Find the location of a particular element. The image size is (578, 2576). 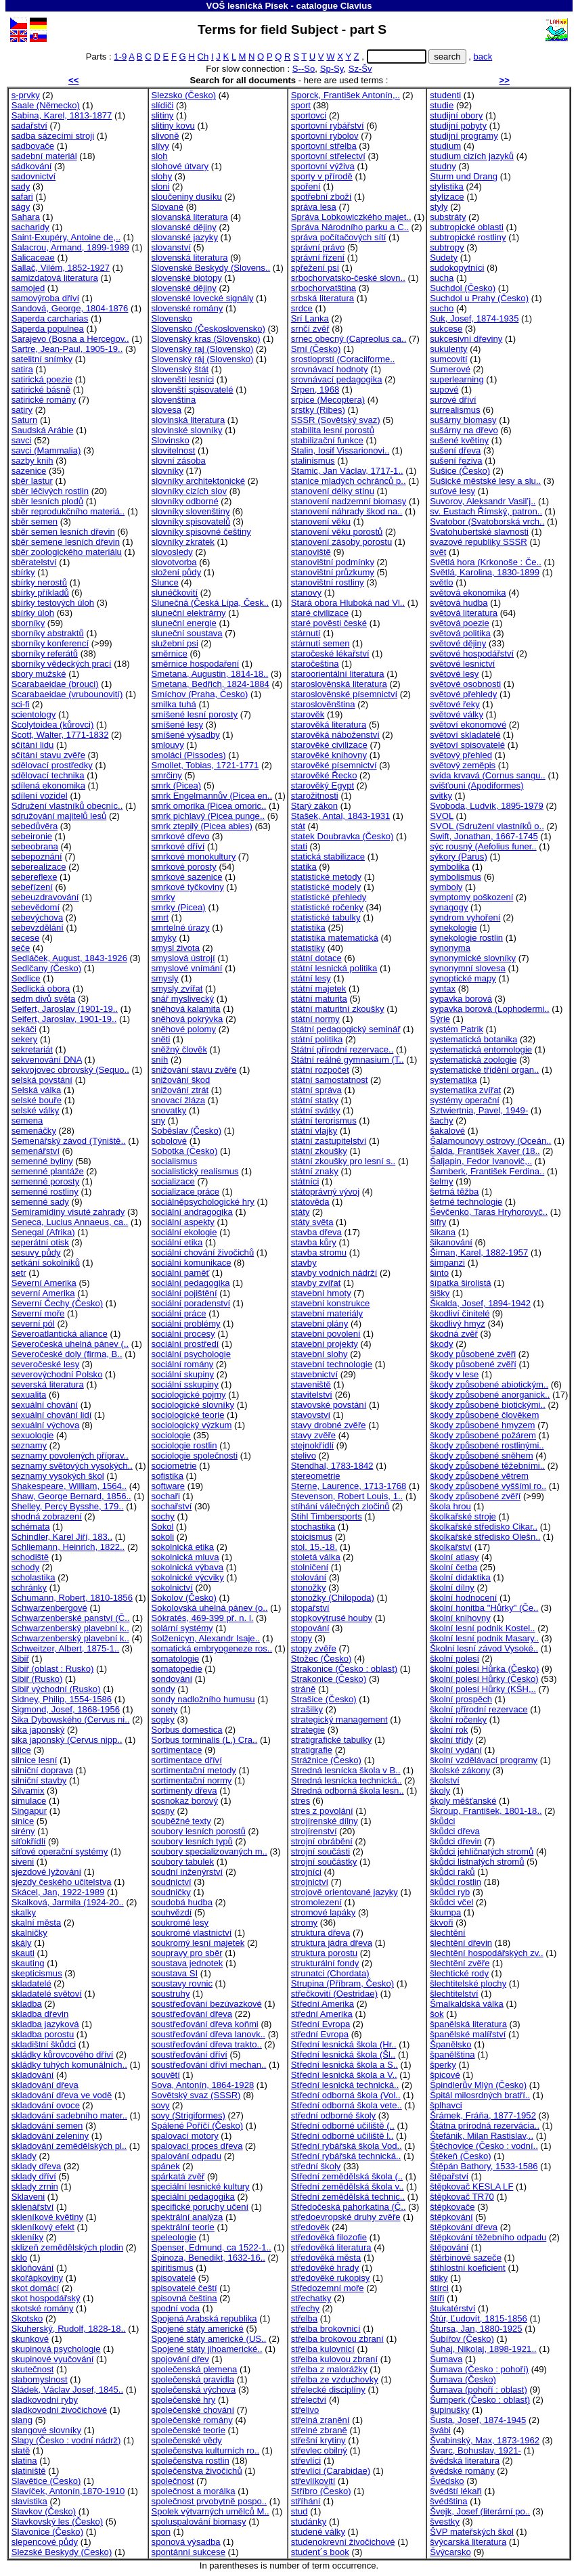

škvoři is located at coordinates (441, 1922).